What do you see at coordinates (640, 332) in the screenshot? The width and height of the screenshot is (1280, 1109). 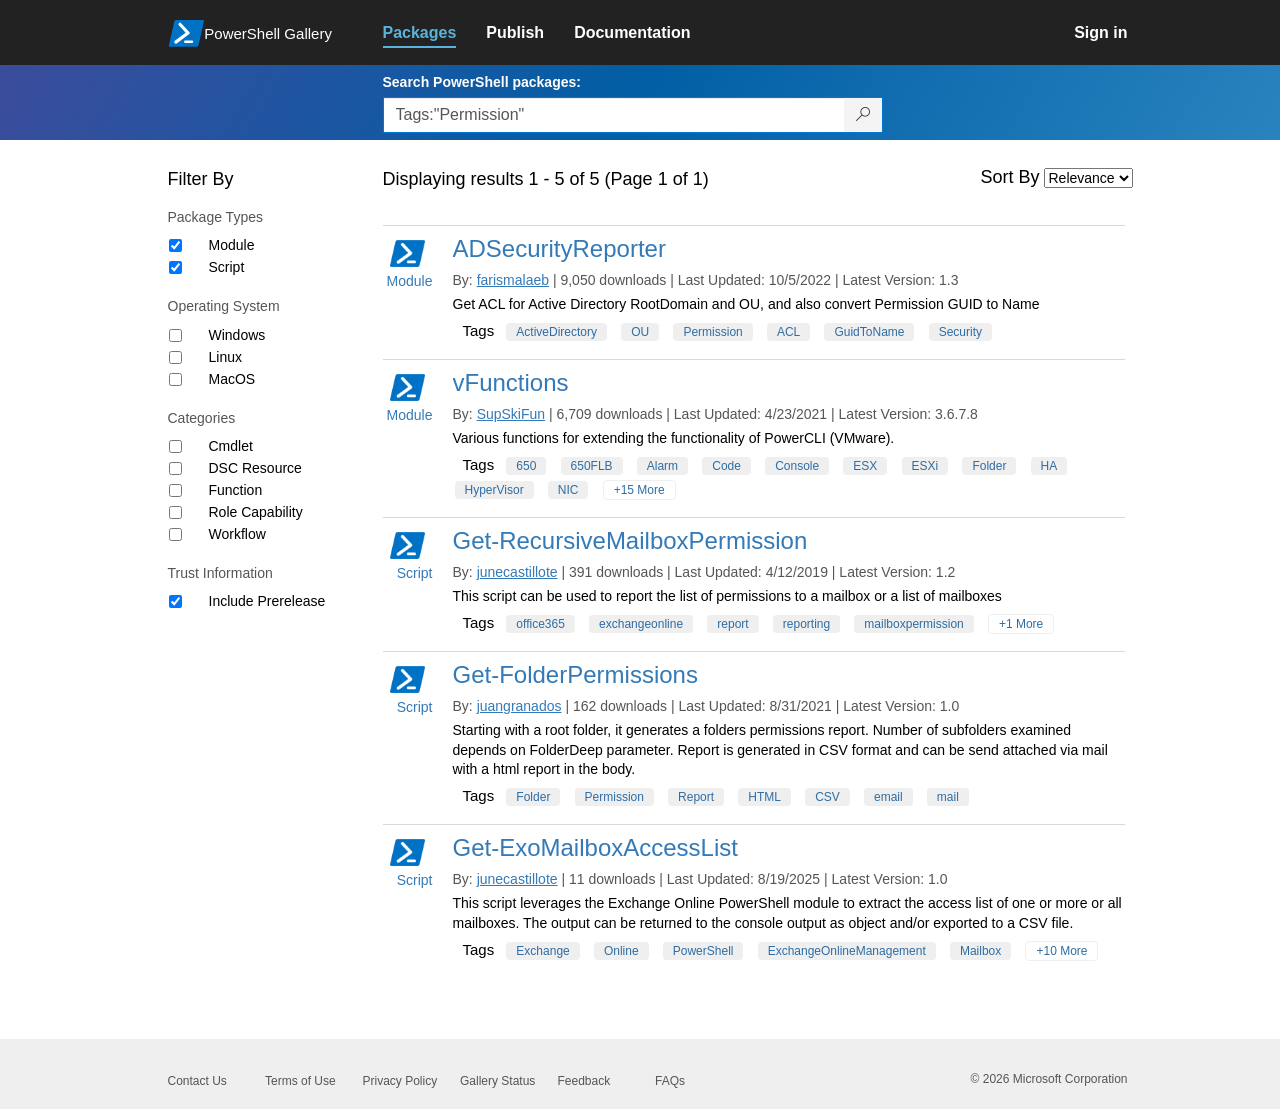 I see `OU` at bounding box center [640, 332].